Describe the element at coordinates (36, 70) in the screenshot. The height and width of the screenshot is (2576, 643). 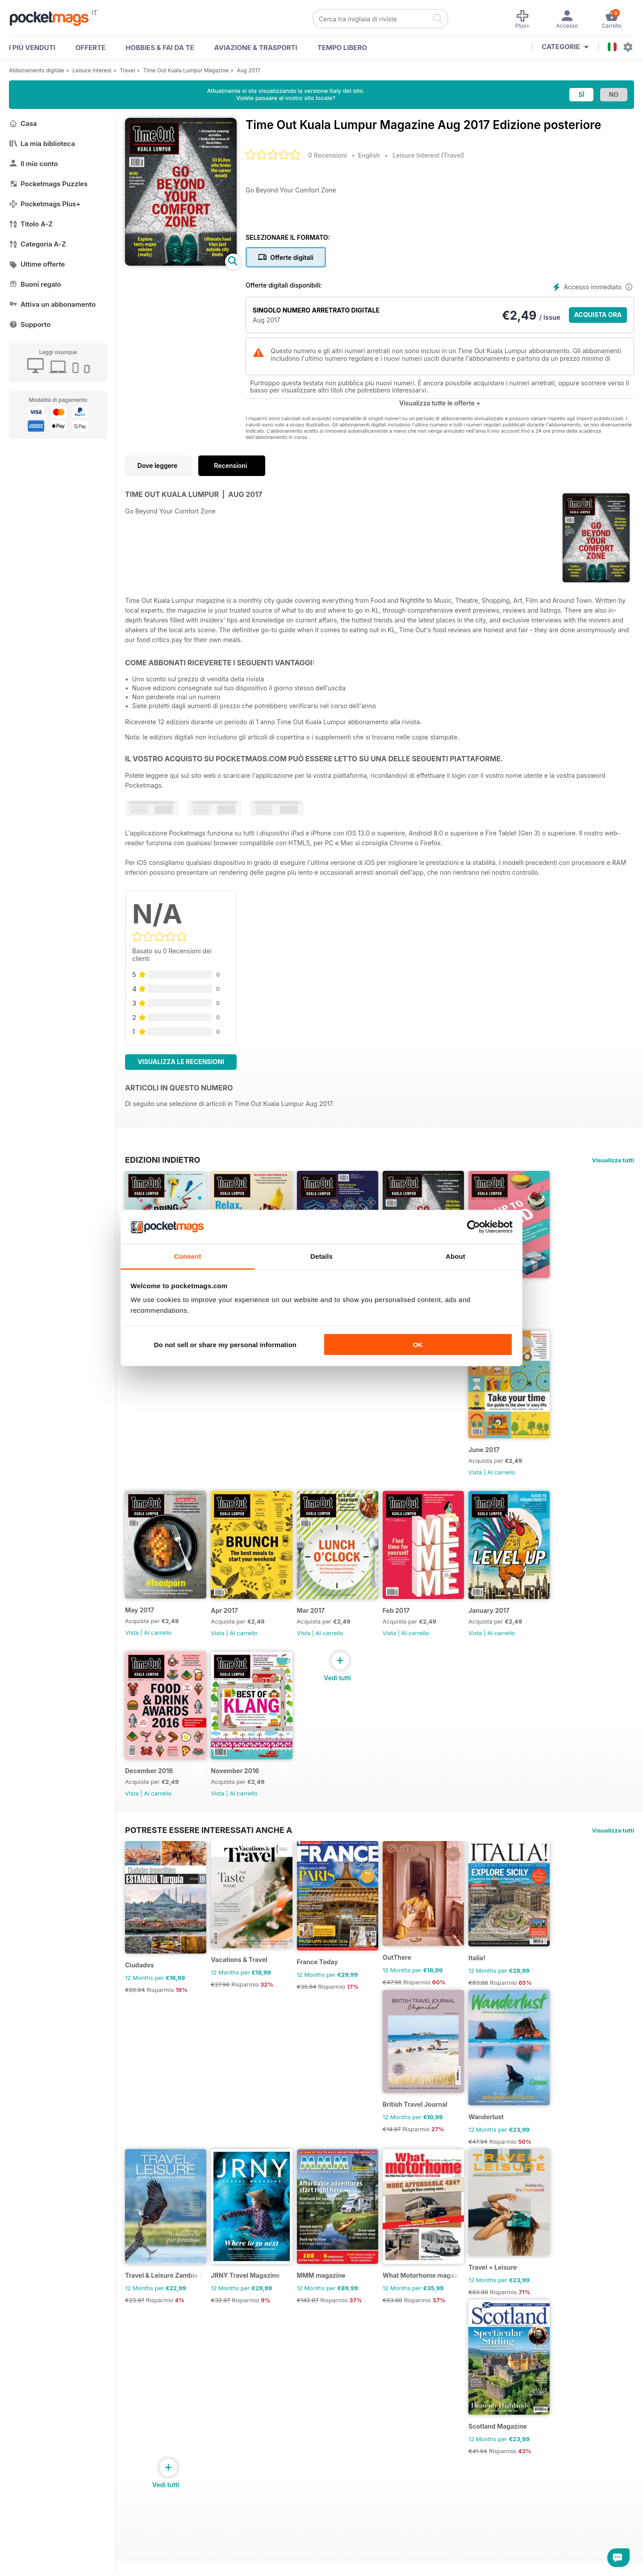
I see `Abbonamento digitale` at that location.